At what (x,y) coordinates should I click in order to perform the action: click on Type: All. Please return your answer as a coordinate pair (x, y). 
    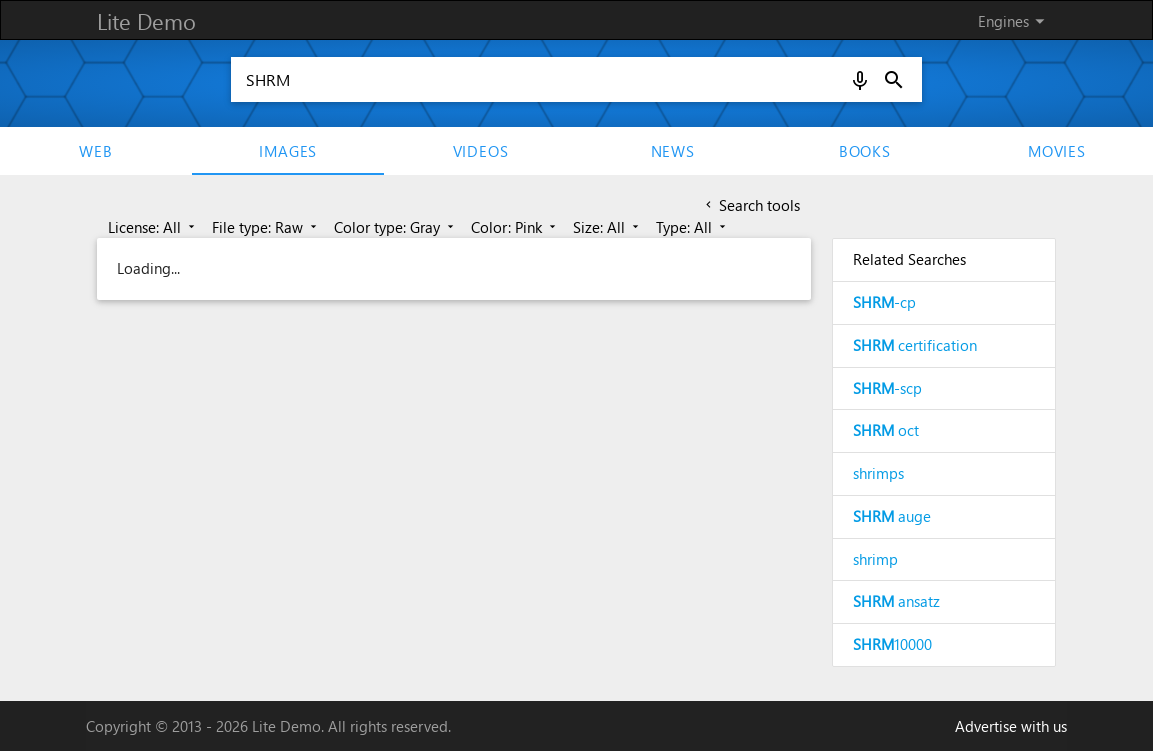
    Looking at the image, I should click on (692, 227).